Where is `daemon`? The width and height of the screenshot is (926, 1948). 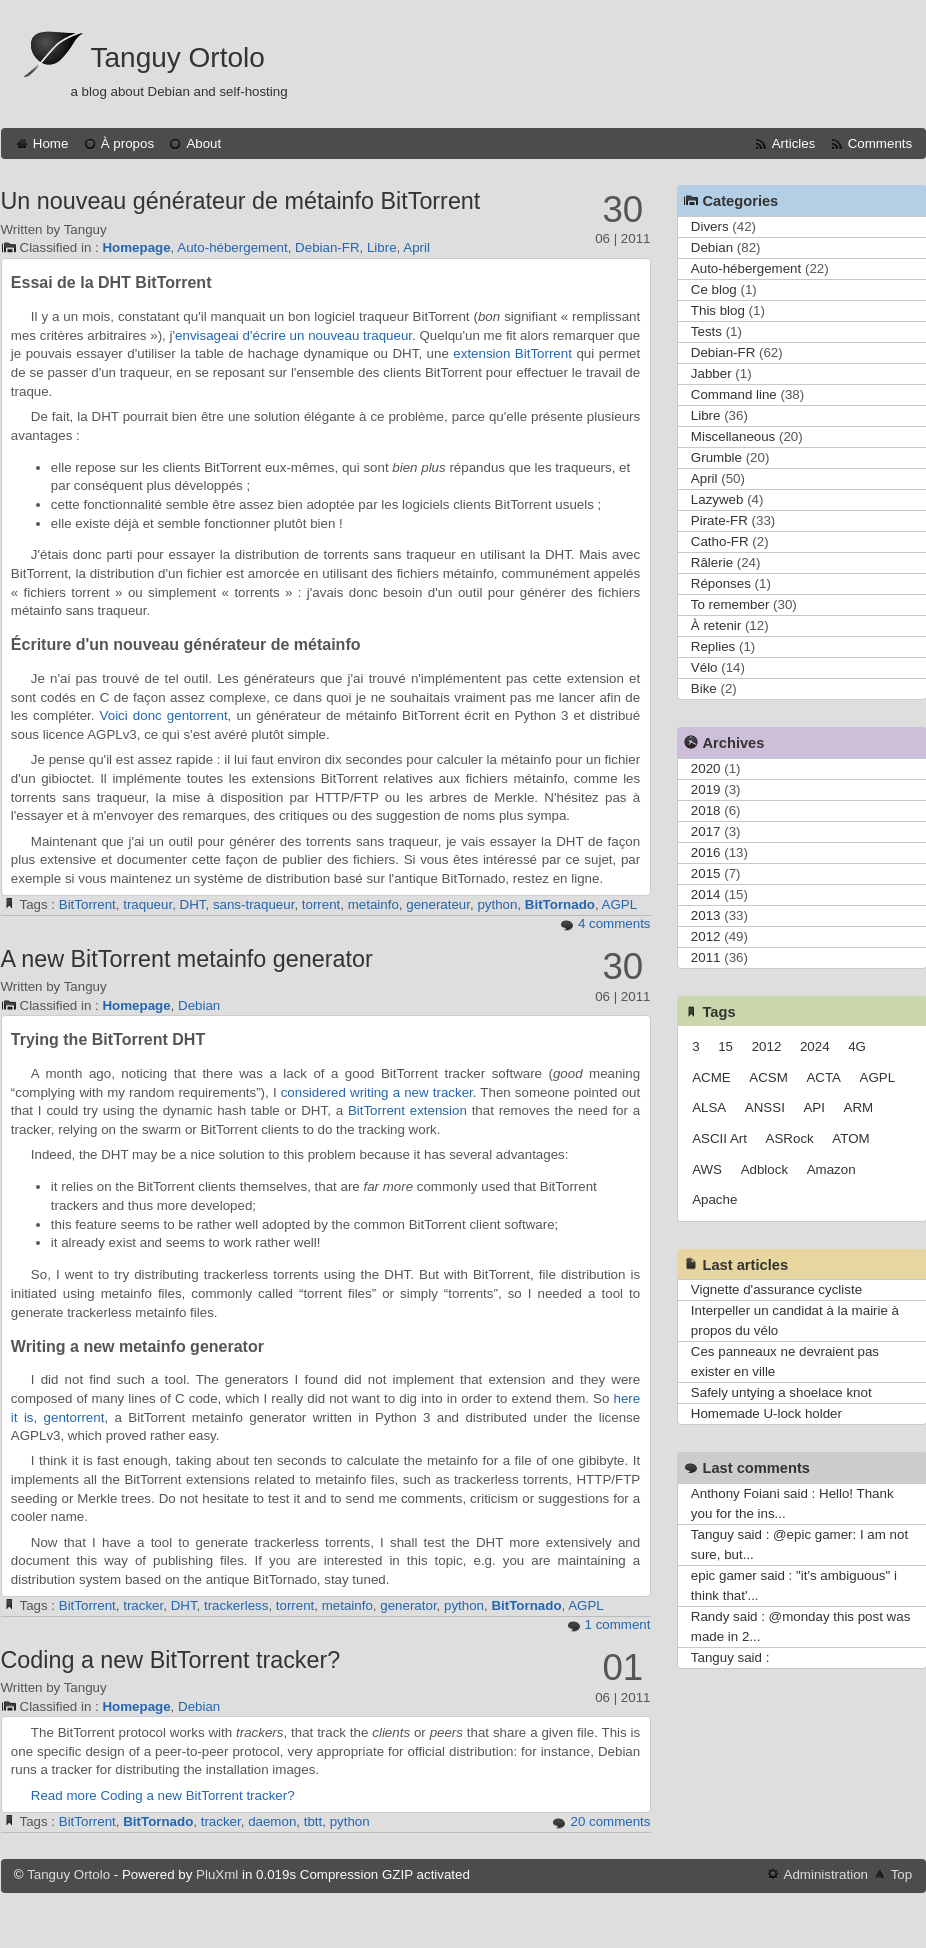 daemon is located at coordinates (272, 1821).